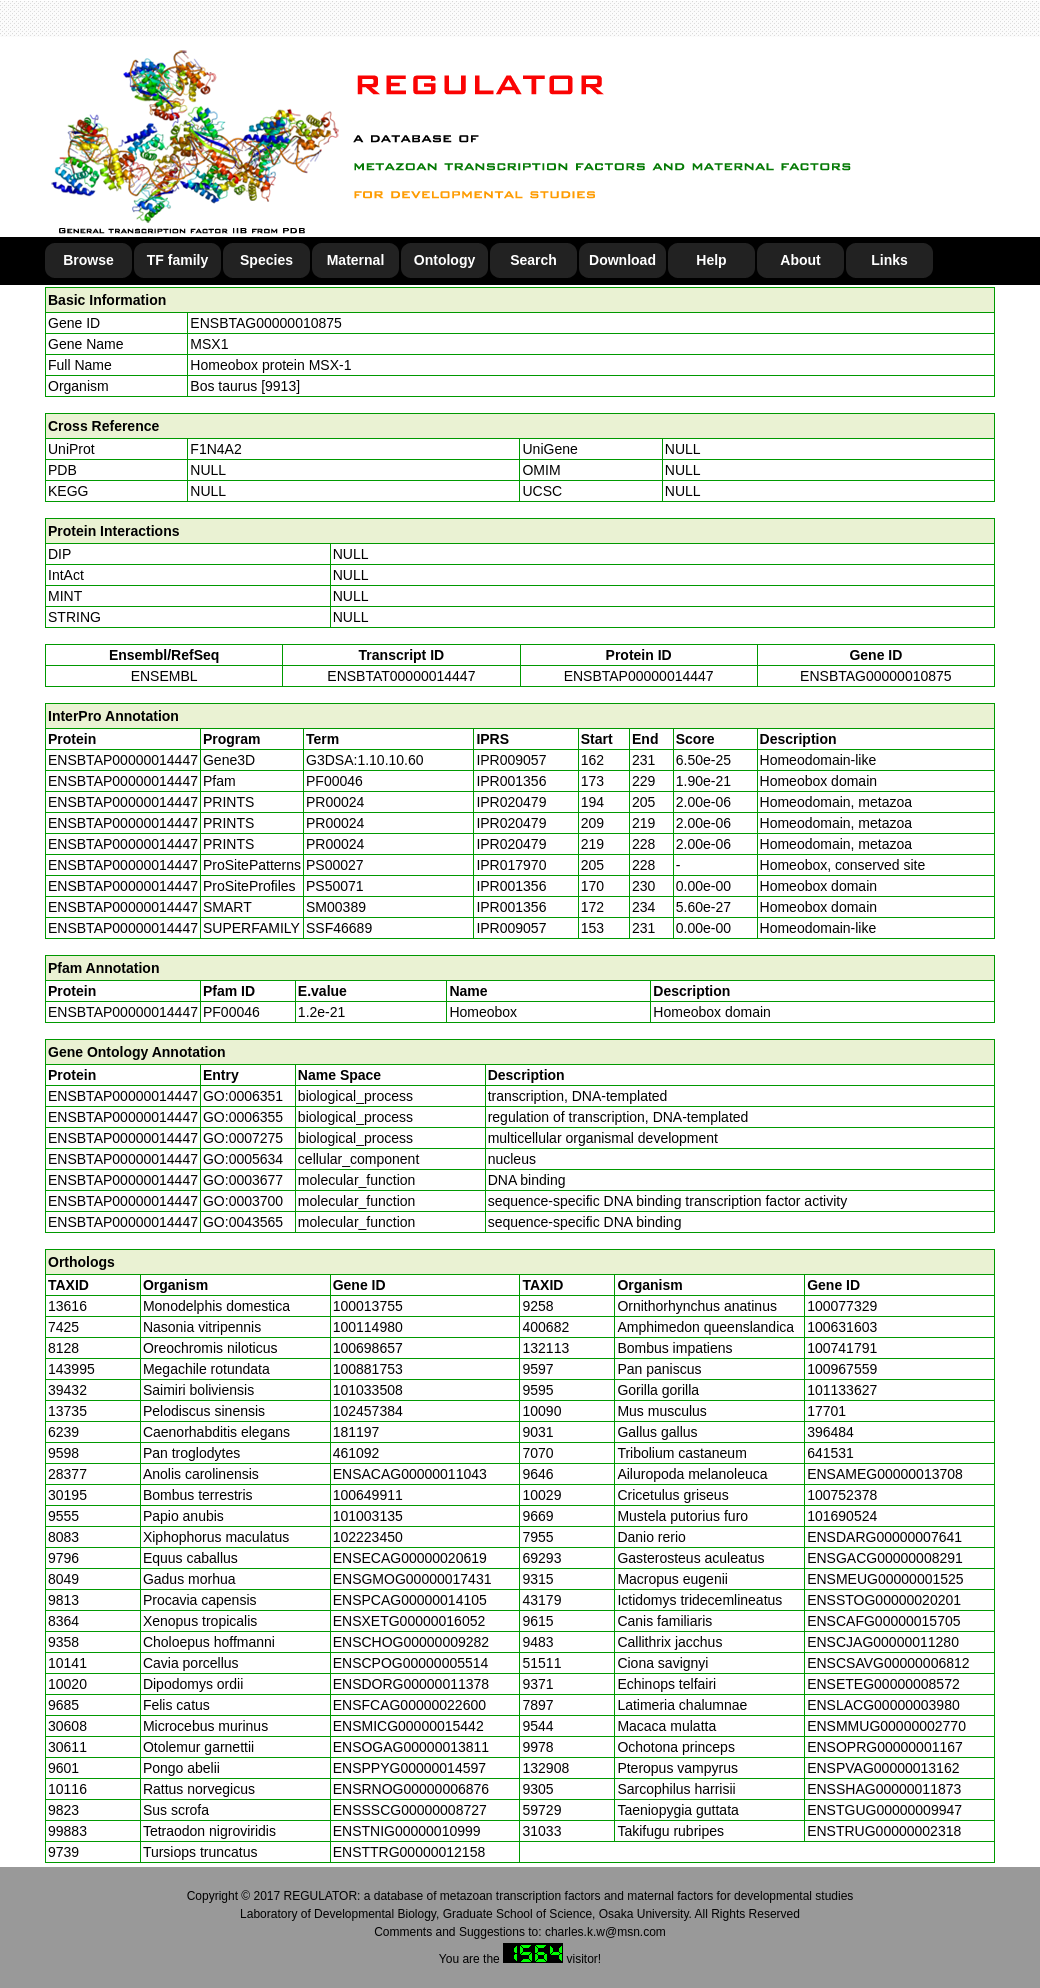  I want to click on GO:0006351, so click(243, 1096).